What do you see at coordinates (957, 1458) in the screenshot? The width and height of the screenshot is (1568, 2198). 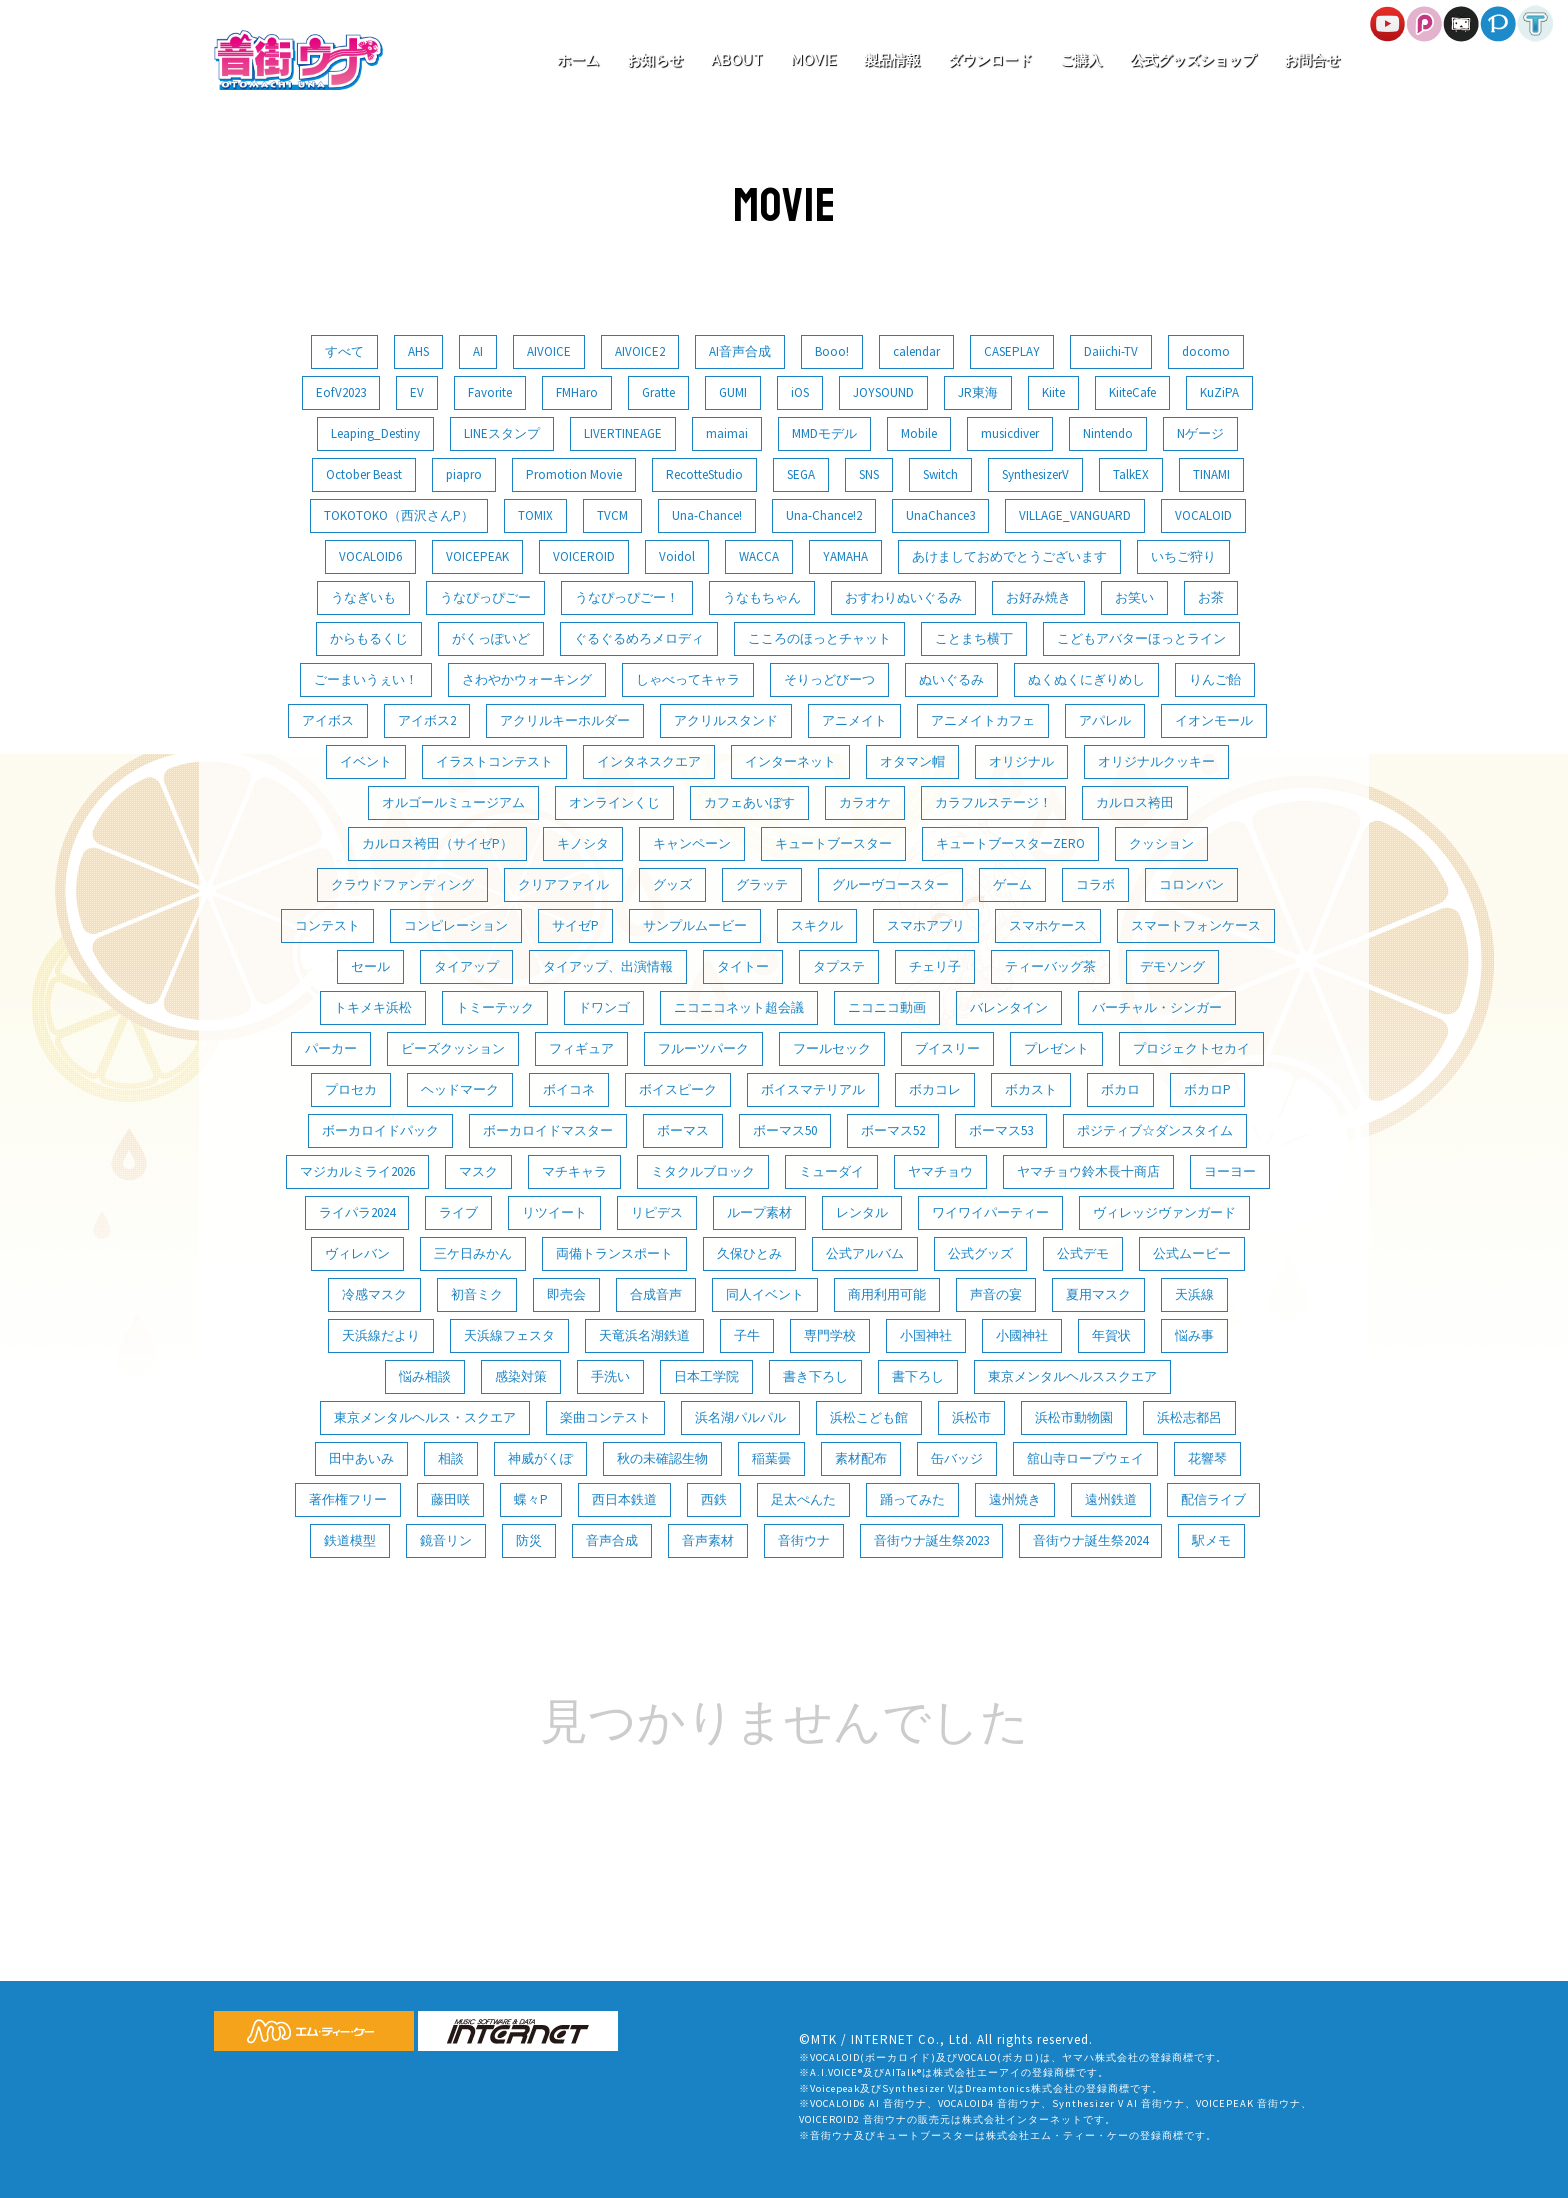 I see `缶バッジ` at bounding box center [957, 1458].